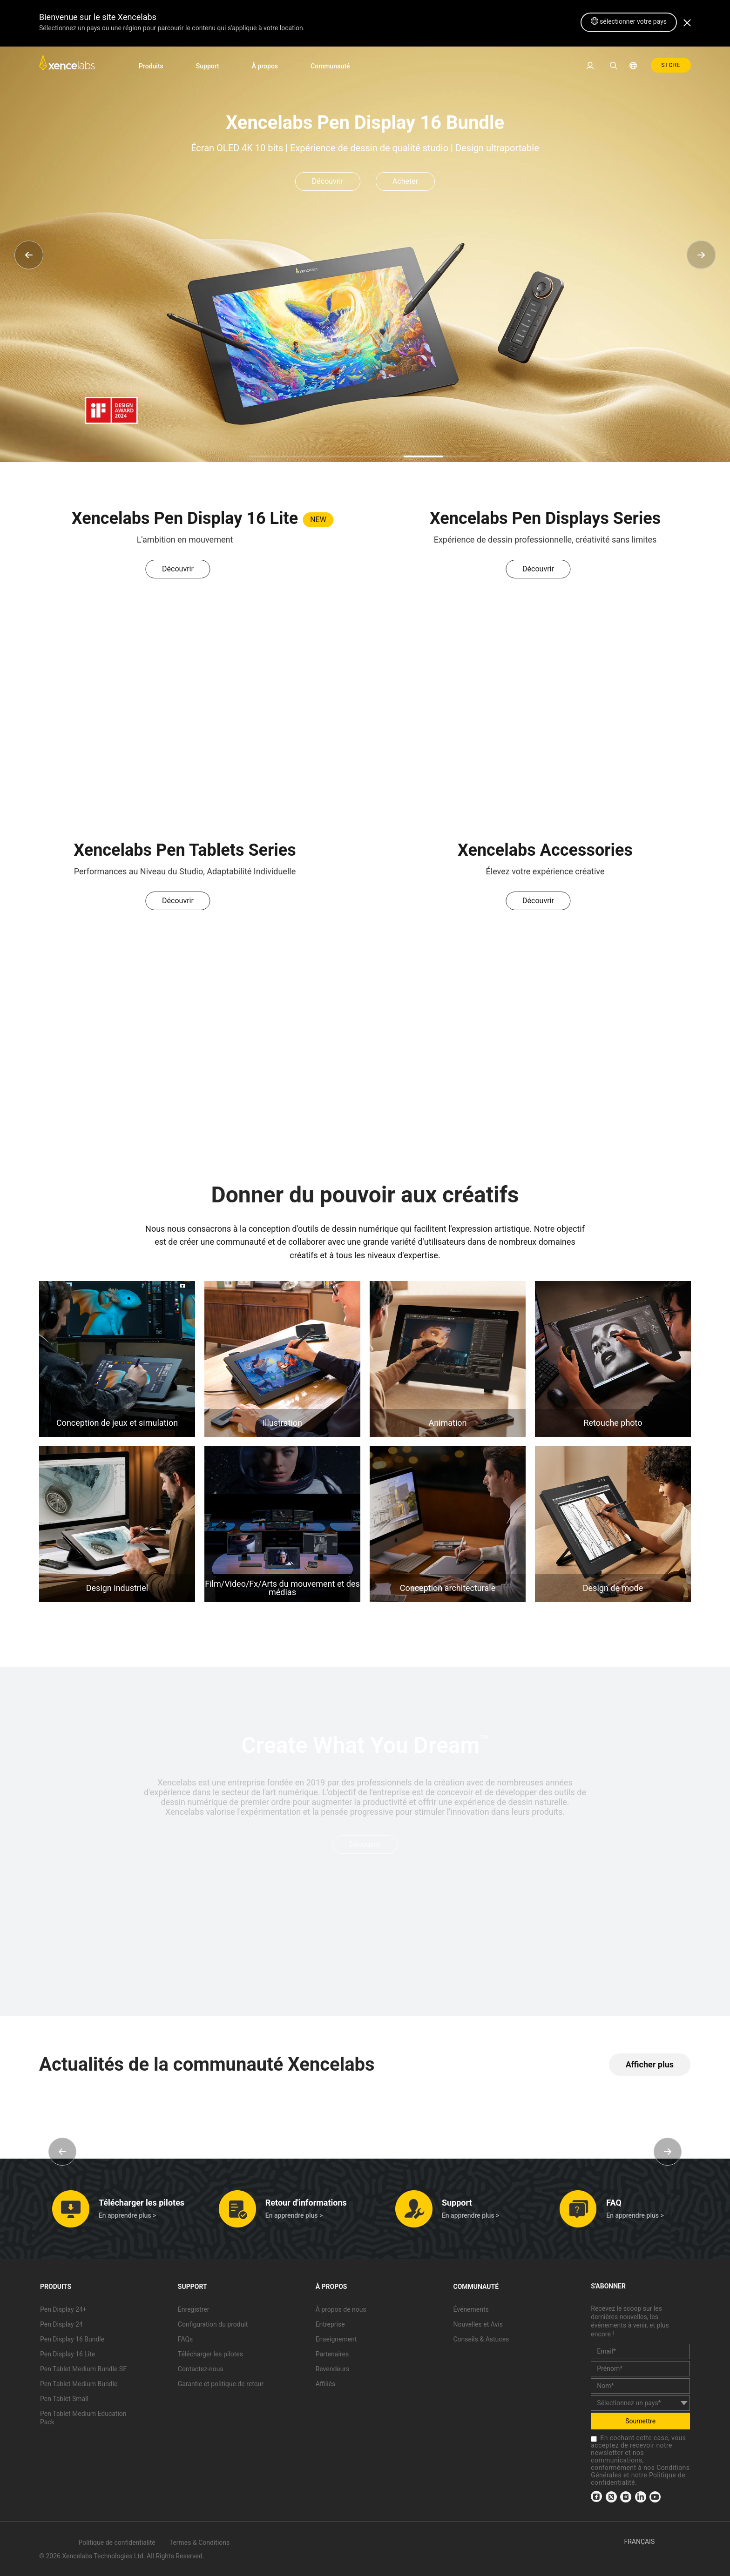 The width and height of the screenshot is (730, 2576). What do you see at coordinates (336, 2339) in the screenshot?
I see `Enseignement [link]` at bounding box center [336, 2339].